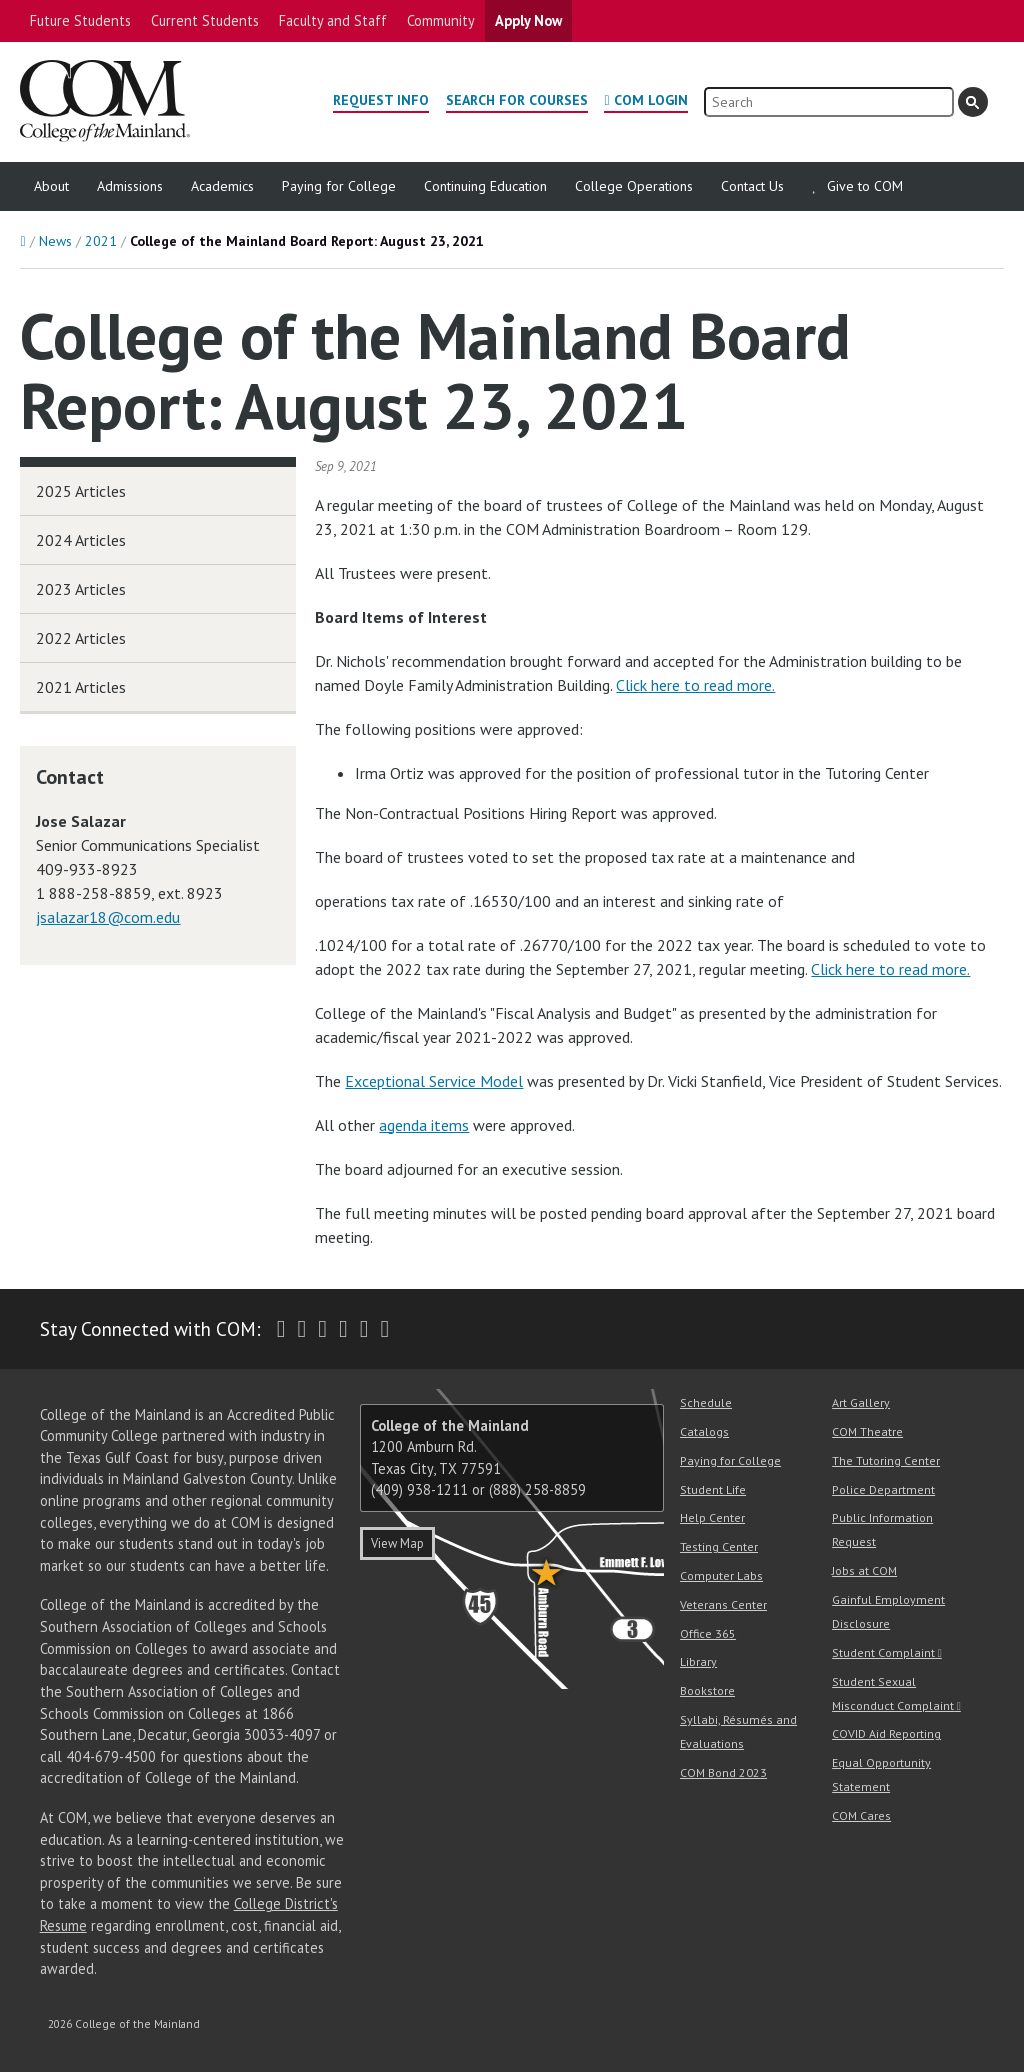 This screenshot has width=1024, height=2072. I want to click on Paying for College, so click(339, 186).